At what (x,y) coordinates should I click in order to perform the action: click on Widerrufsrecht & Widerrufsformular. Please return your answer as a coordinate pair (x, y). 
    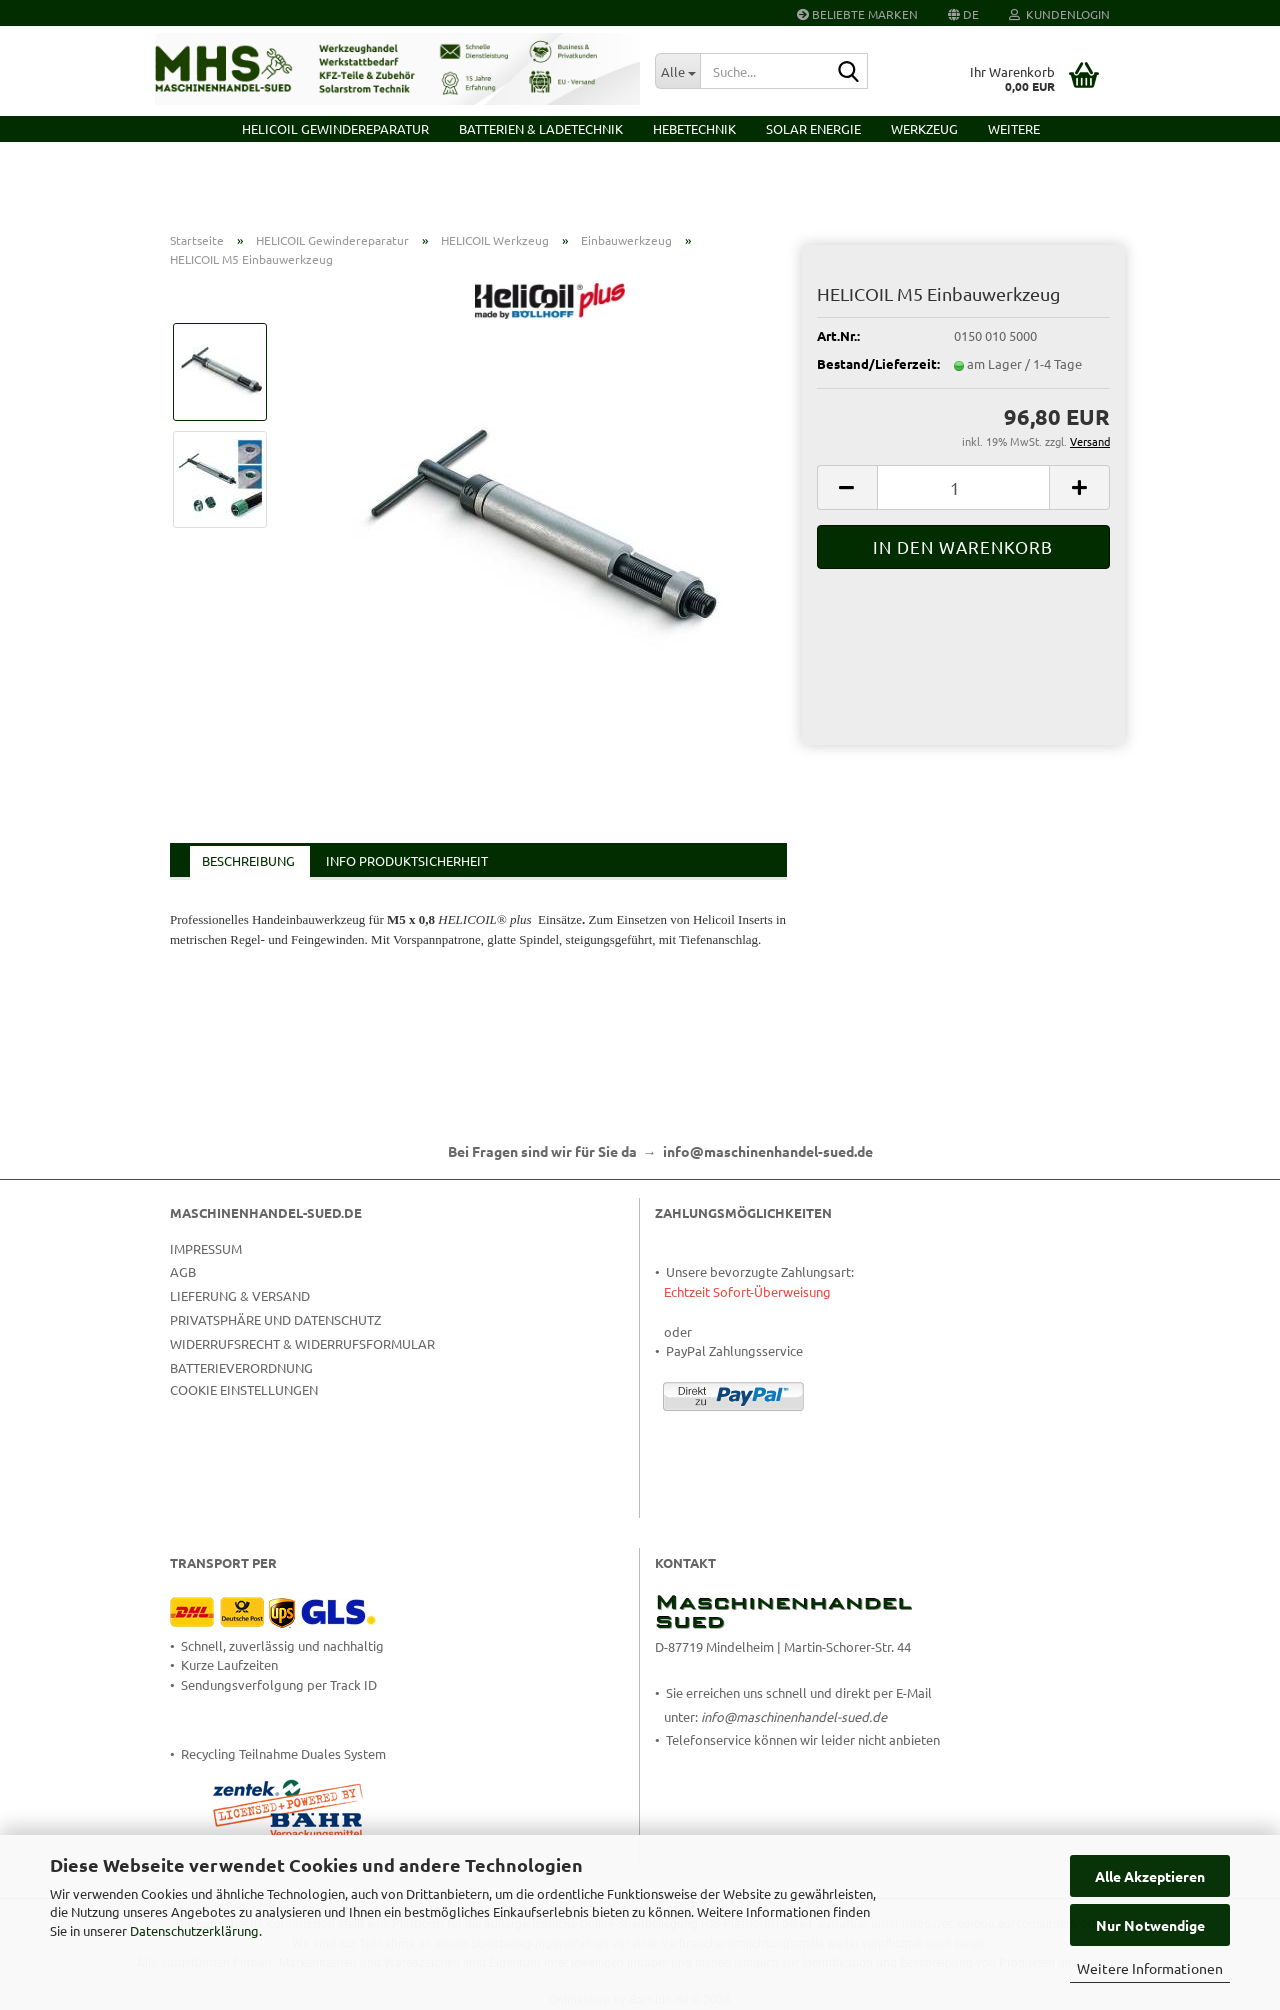
    Looking at the image, I should click on (302, 1343).